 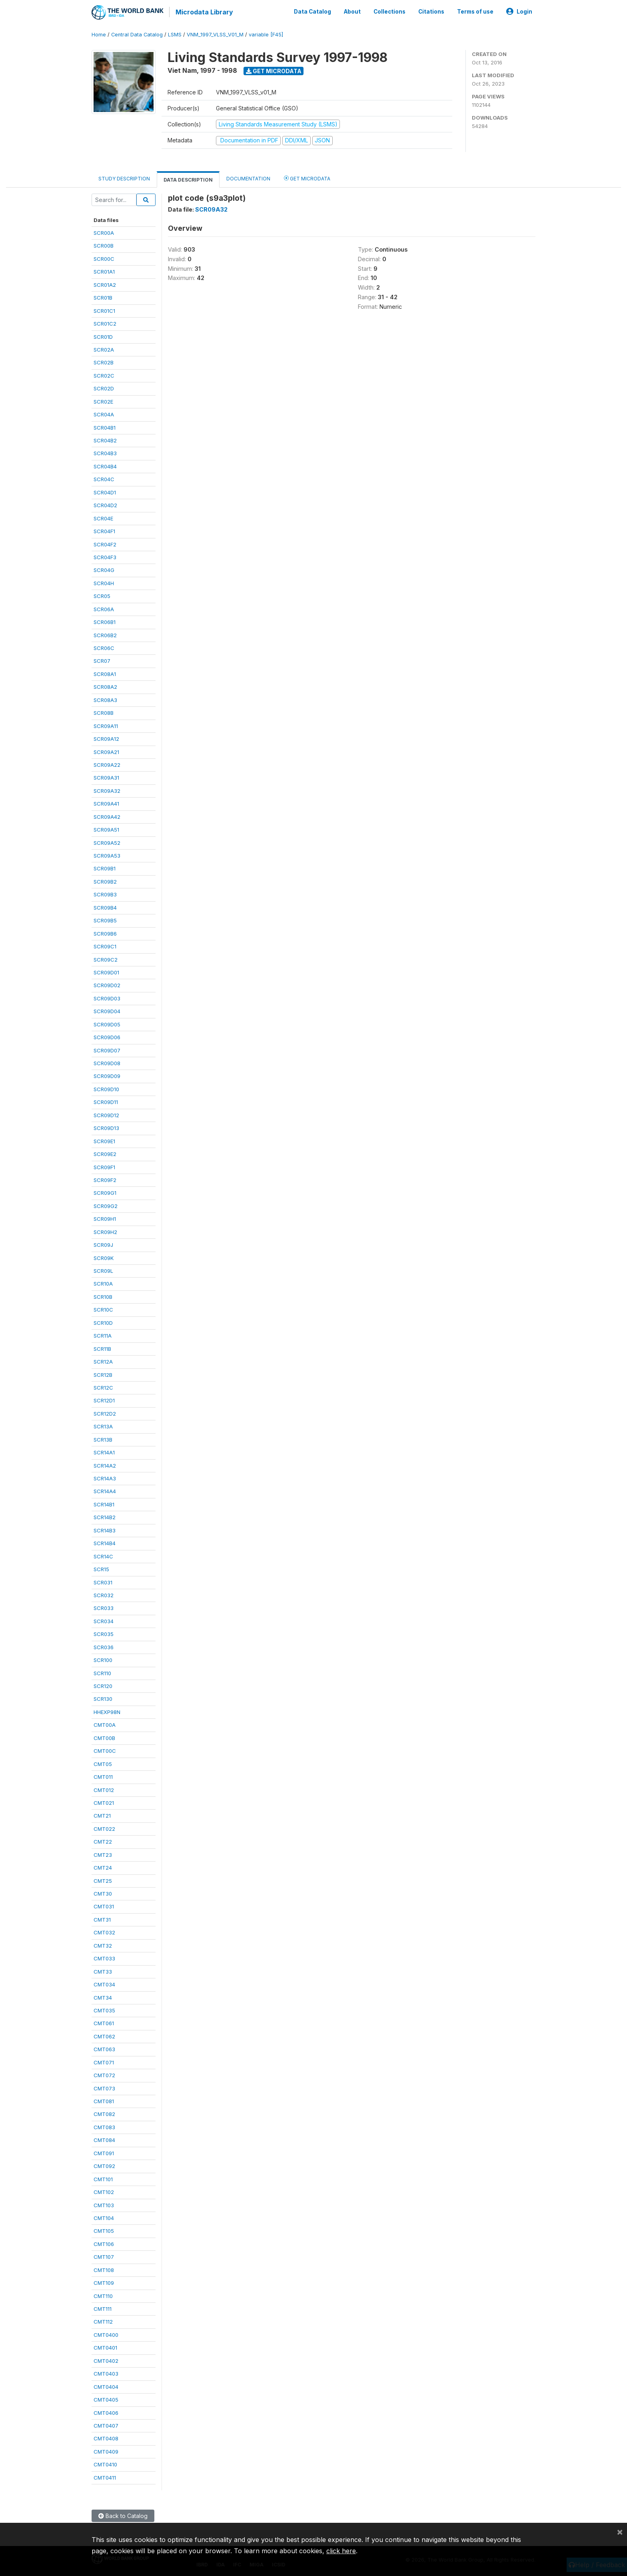 I want to click on SCR06A, so click(x=104, y=608).